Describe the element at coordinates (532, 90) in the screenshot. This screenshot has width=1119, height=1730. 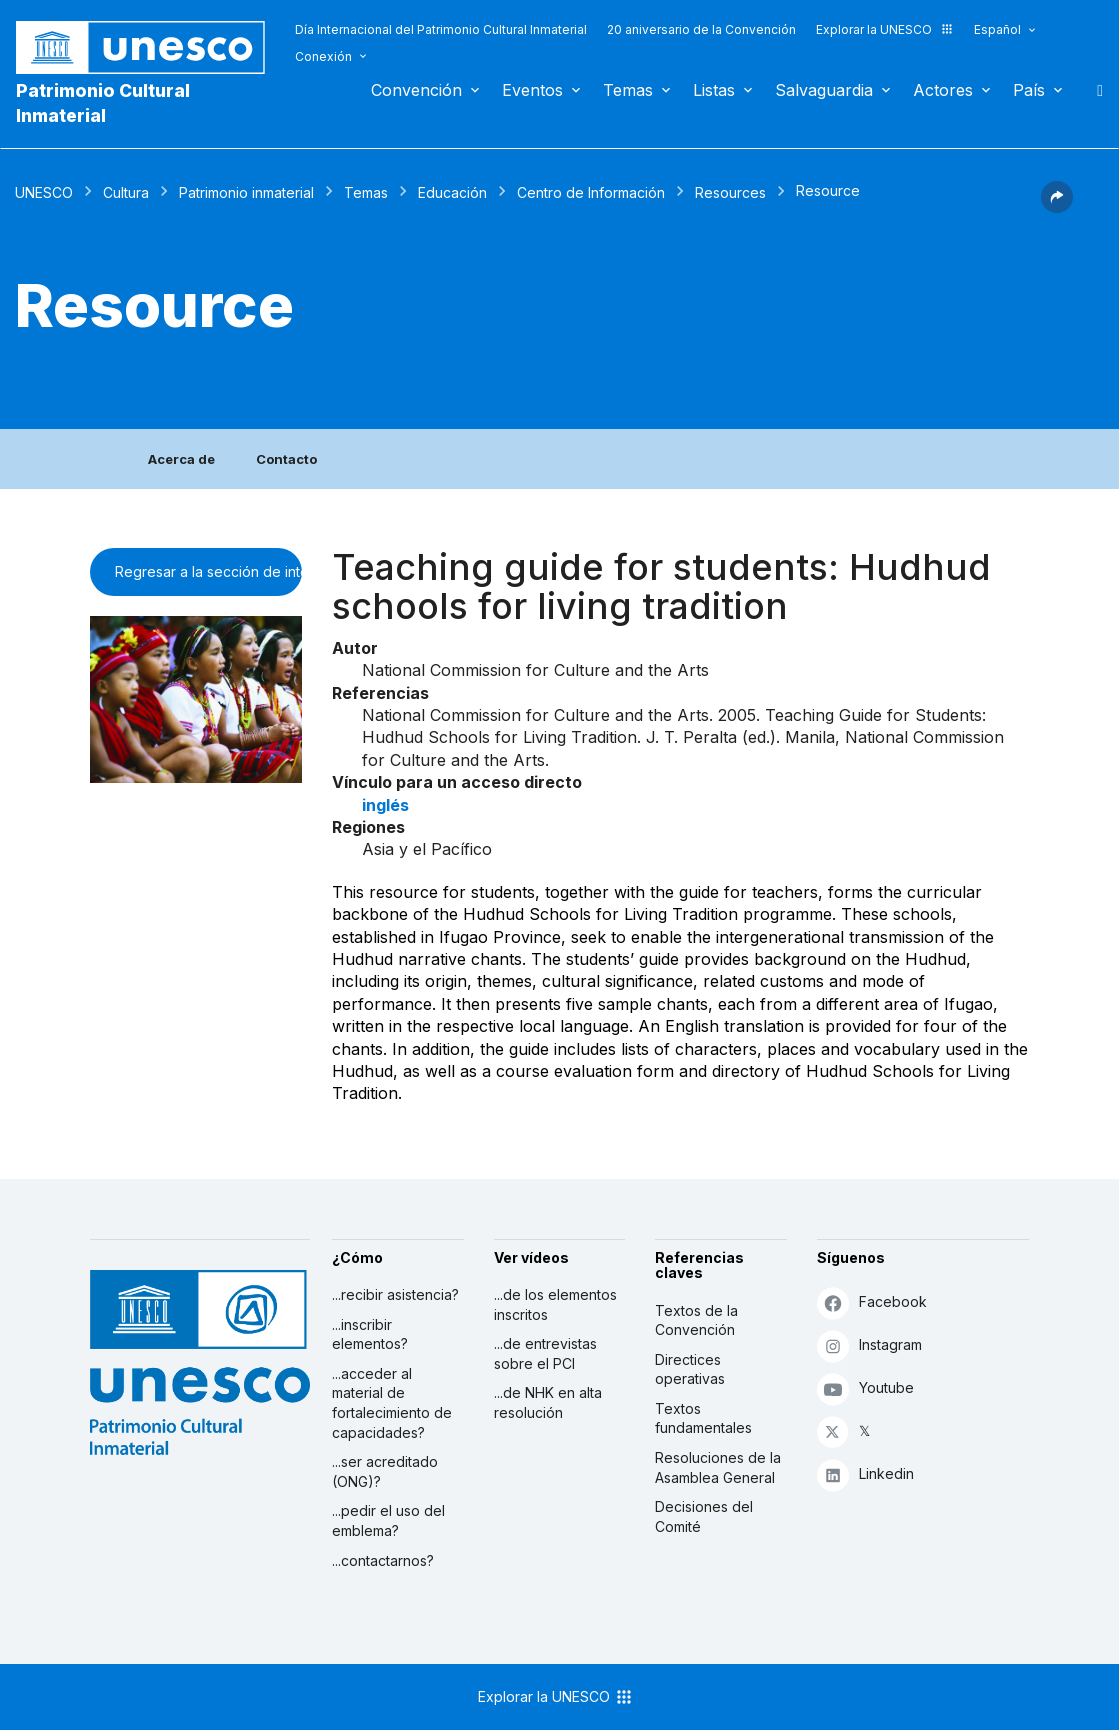
I see `Eventos` at that location.